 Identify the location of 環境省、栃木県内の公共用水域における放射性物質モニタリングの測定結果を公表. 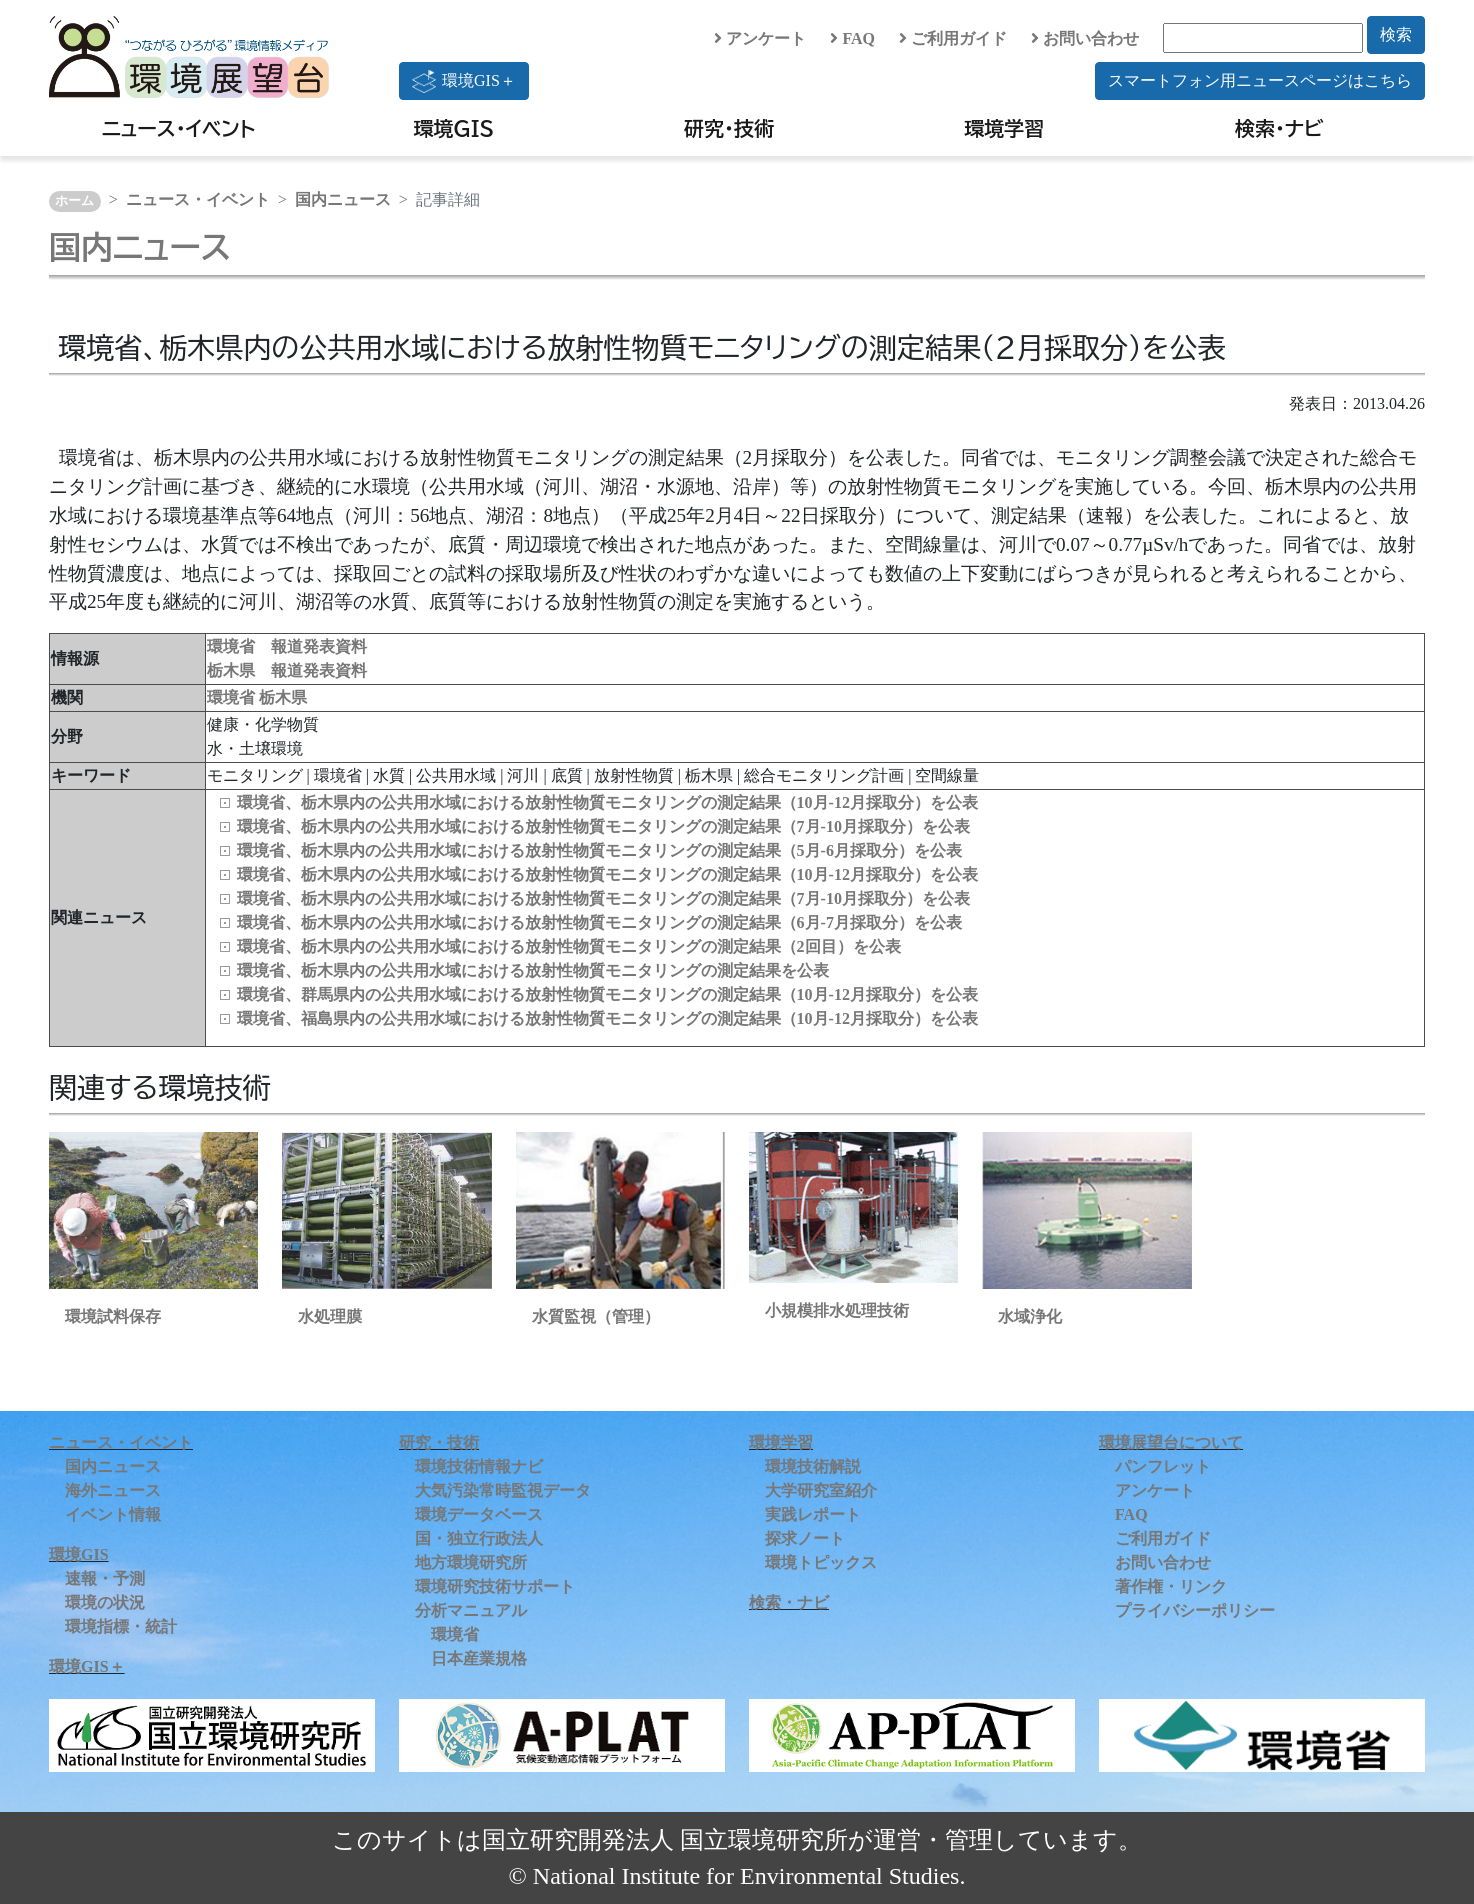
(533, 970).